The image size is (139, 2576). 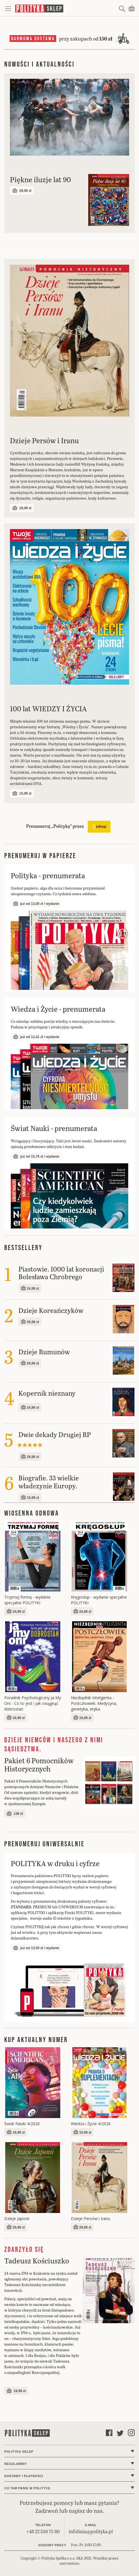 I want to click on Poradnik Psychologiczny Ja My Oni - Co to jest i jak osiągnąć dobrostan, so click(x=32, y=1703).